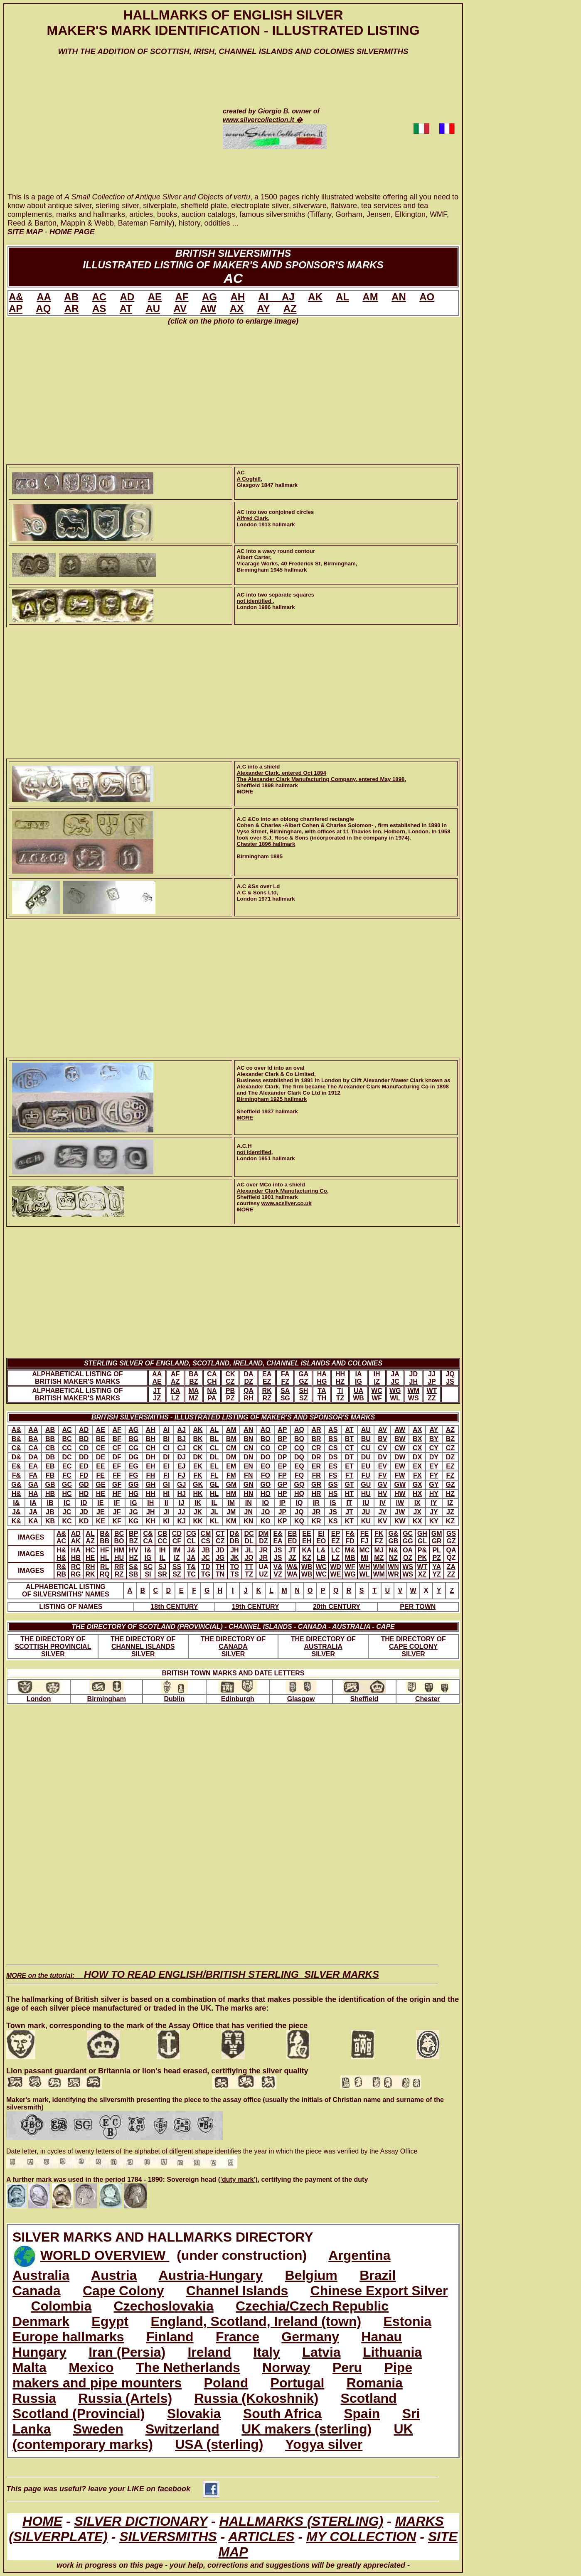  I want to click on Alexander Clark Manufacturing Co, so click(282, 1191).